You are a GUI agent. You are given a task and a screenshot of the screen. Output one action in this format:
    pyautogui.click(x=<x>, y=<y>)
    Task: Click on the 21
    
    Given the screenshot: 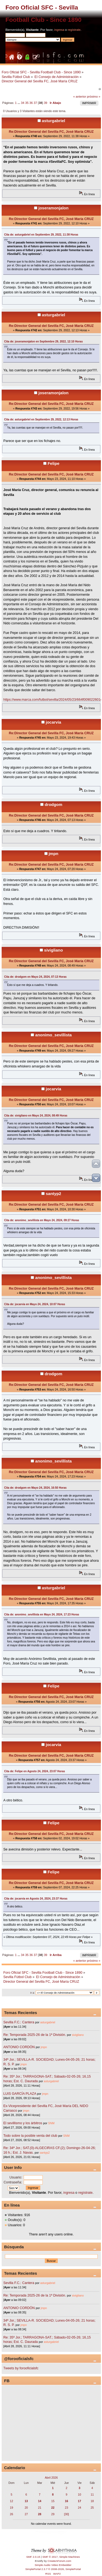 What is the action you would take?
    pyautogui.click(x=39, y=2507)
    